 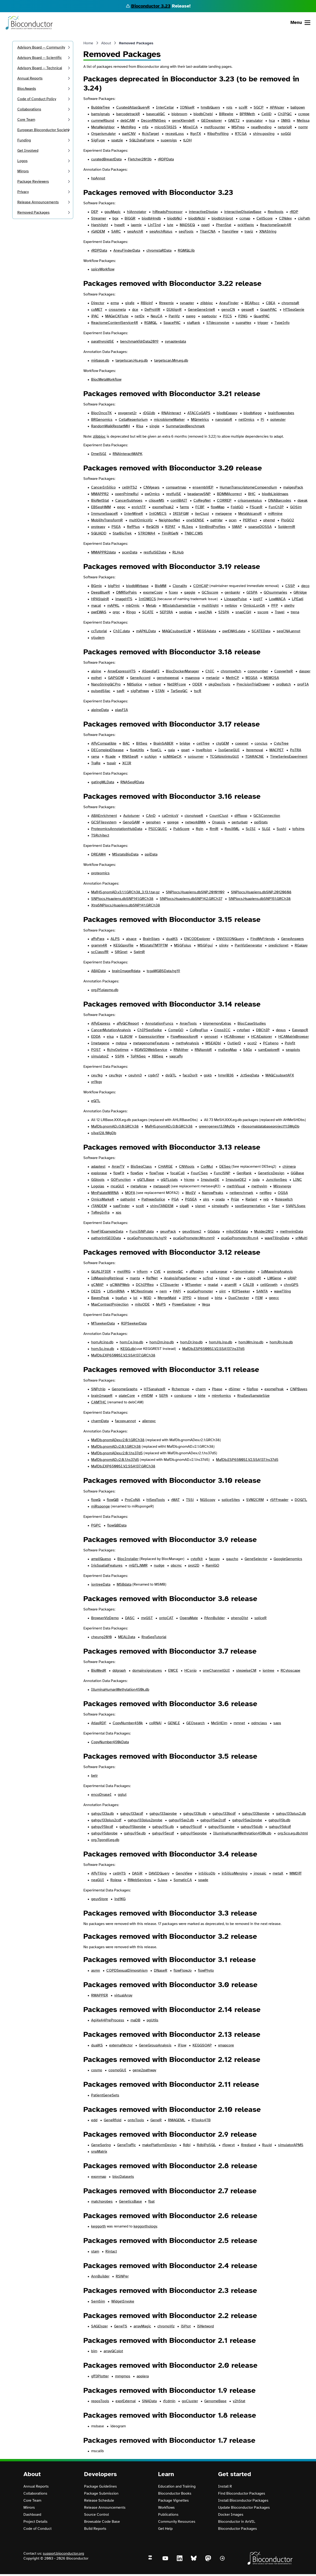 I want to click on PFP, so click(x=274, y=605).